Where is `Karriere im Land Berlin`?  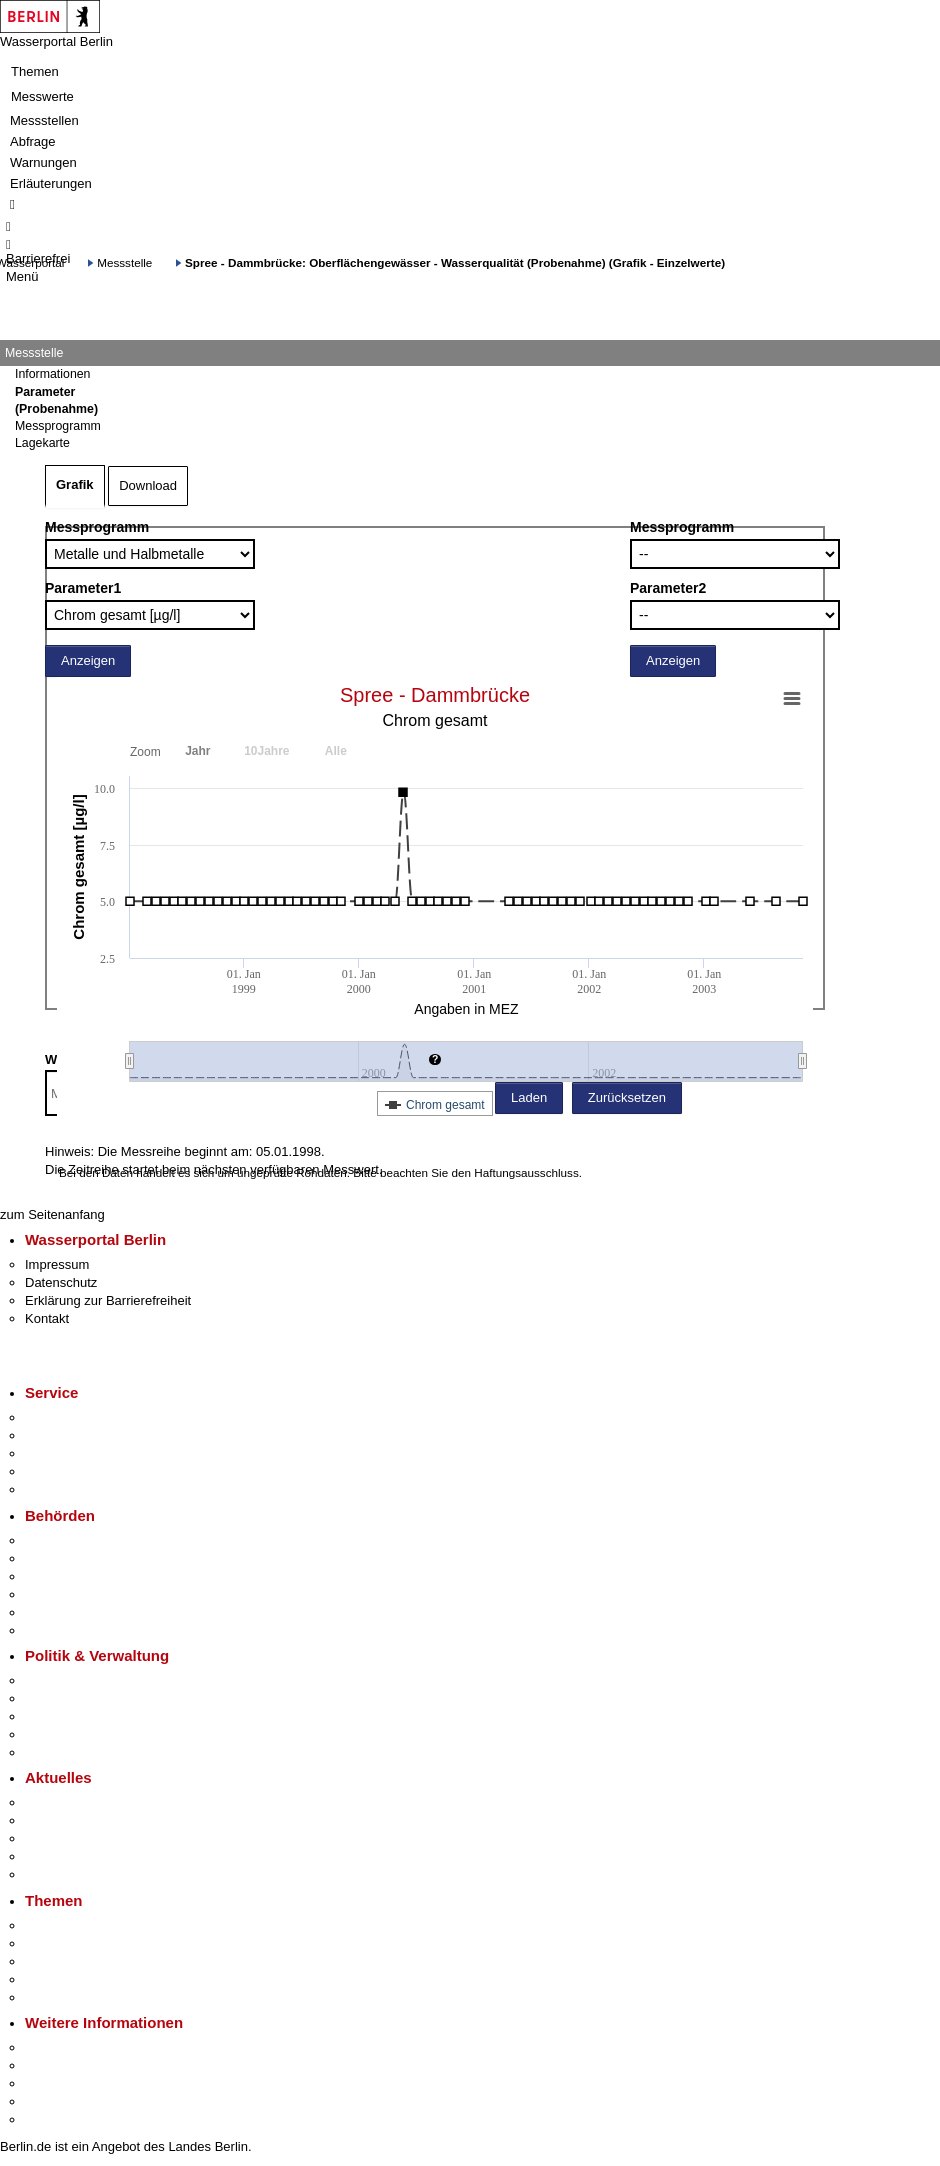 Karriere im Land Berlin is located at coordinates (91, 1698).